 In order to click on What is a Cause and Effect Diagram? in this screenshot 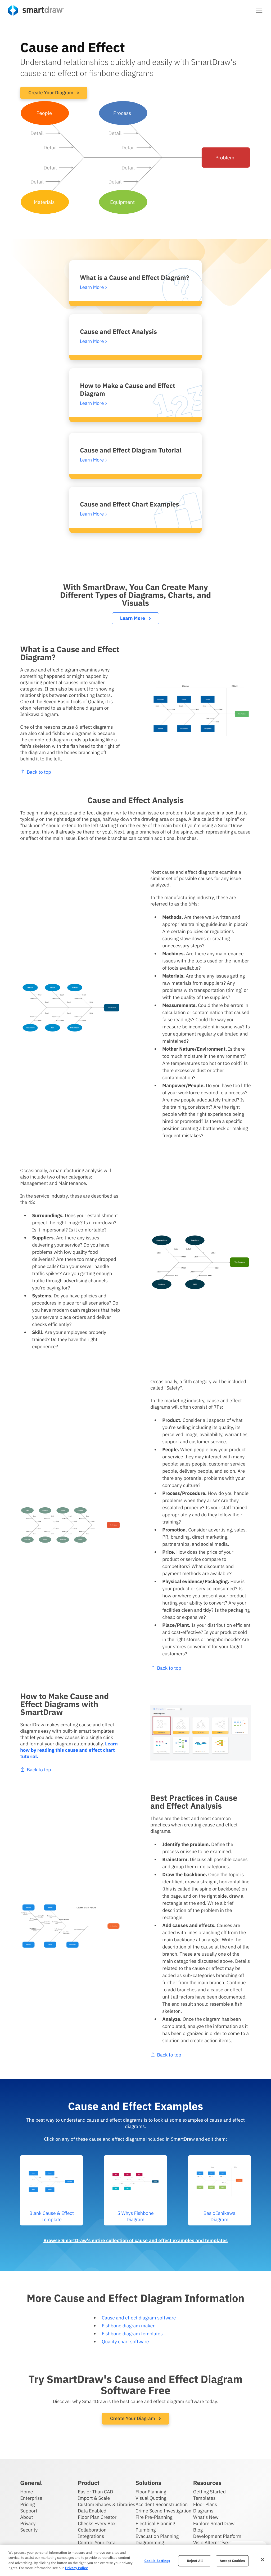, I will do `click(134, 277)`.